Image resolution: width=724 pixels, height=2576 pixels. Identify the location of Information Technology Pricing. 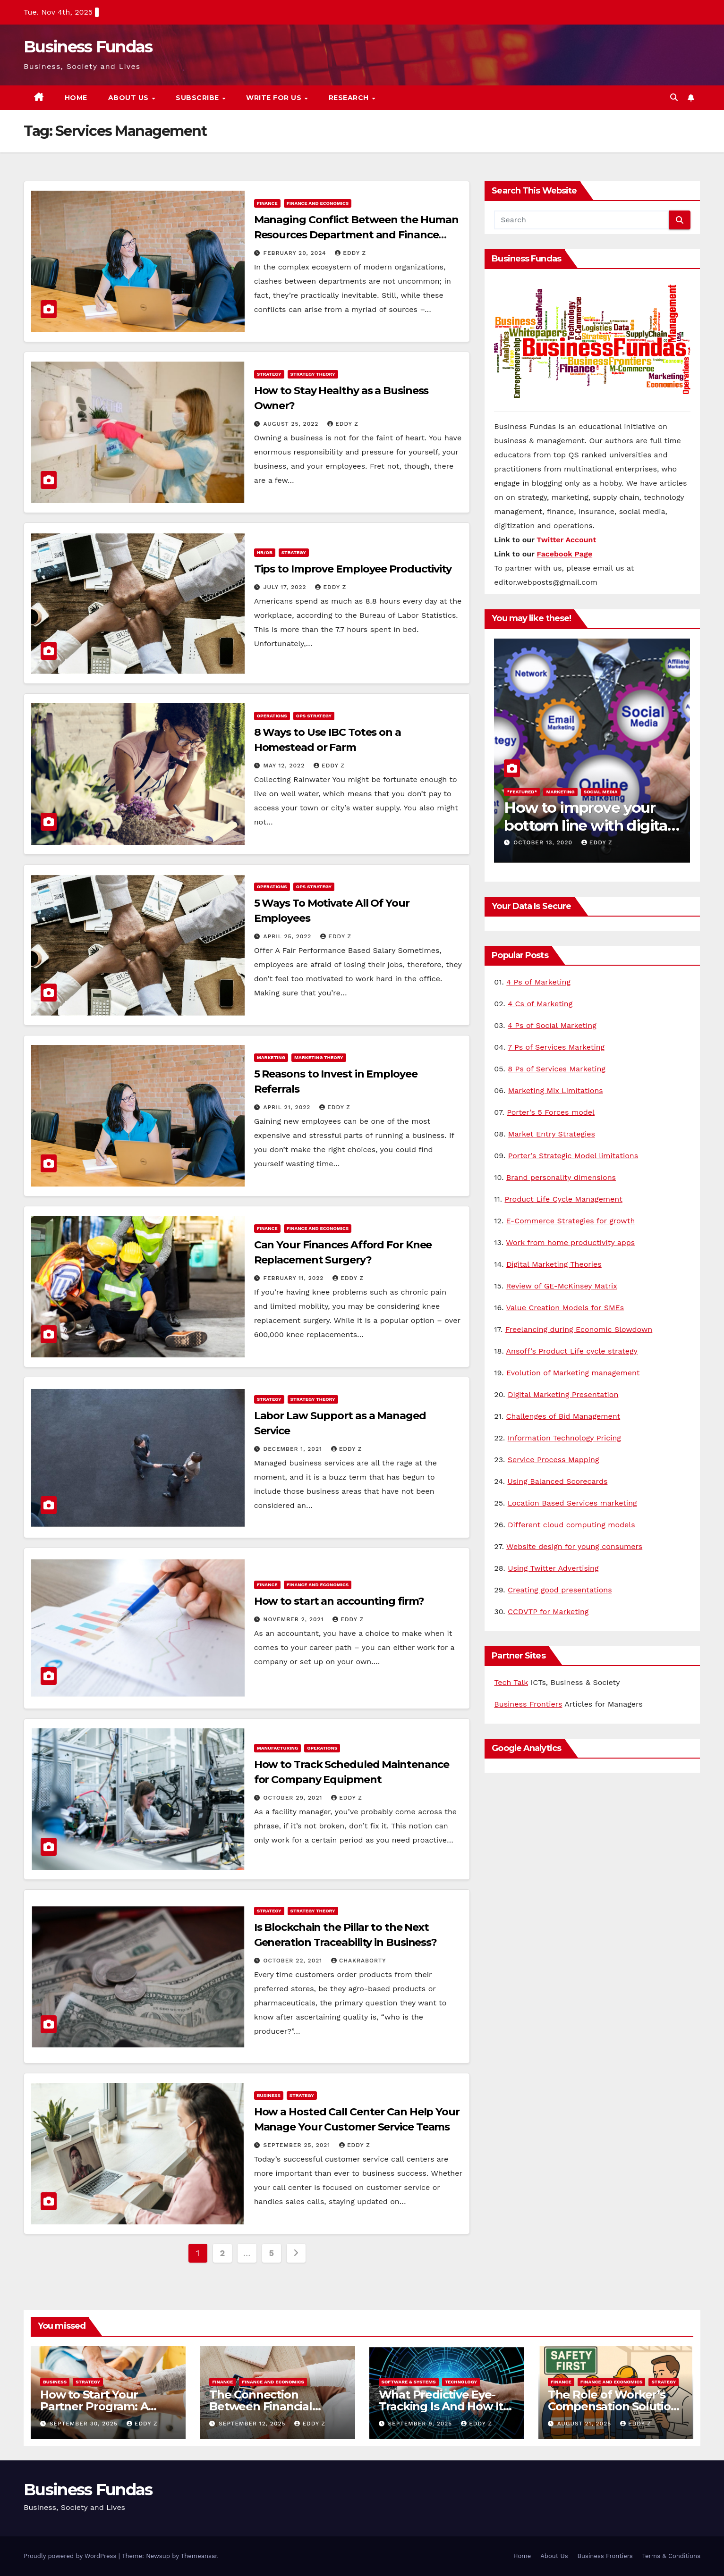
(564, 1437).